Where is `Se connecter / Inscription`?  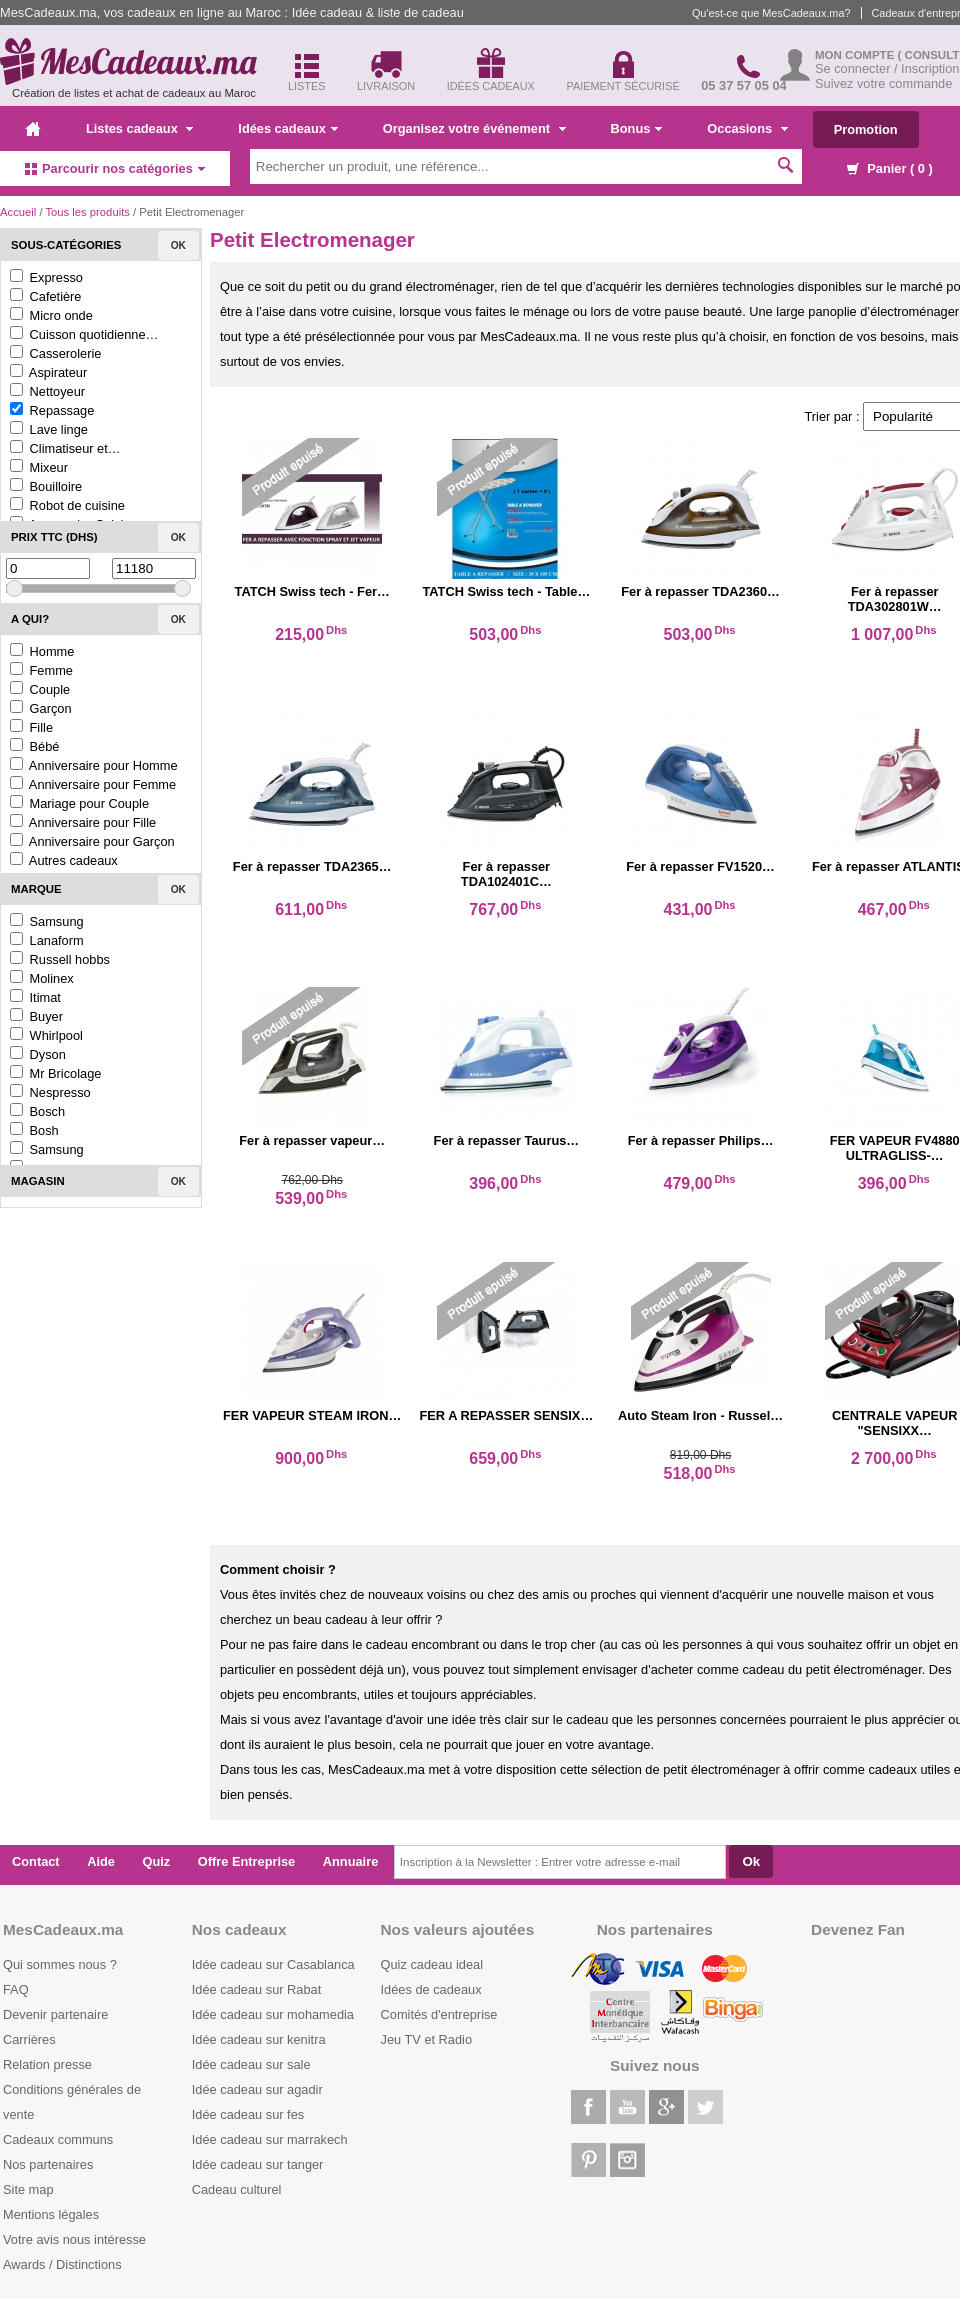
Se connecter / Inscription is located at coordinates (887, 68).